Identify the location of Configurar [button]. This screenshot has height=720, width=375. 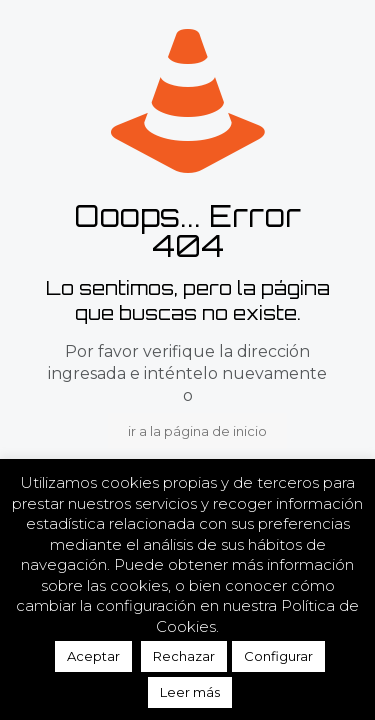
(278, 656).